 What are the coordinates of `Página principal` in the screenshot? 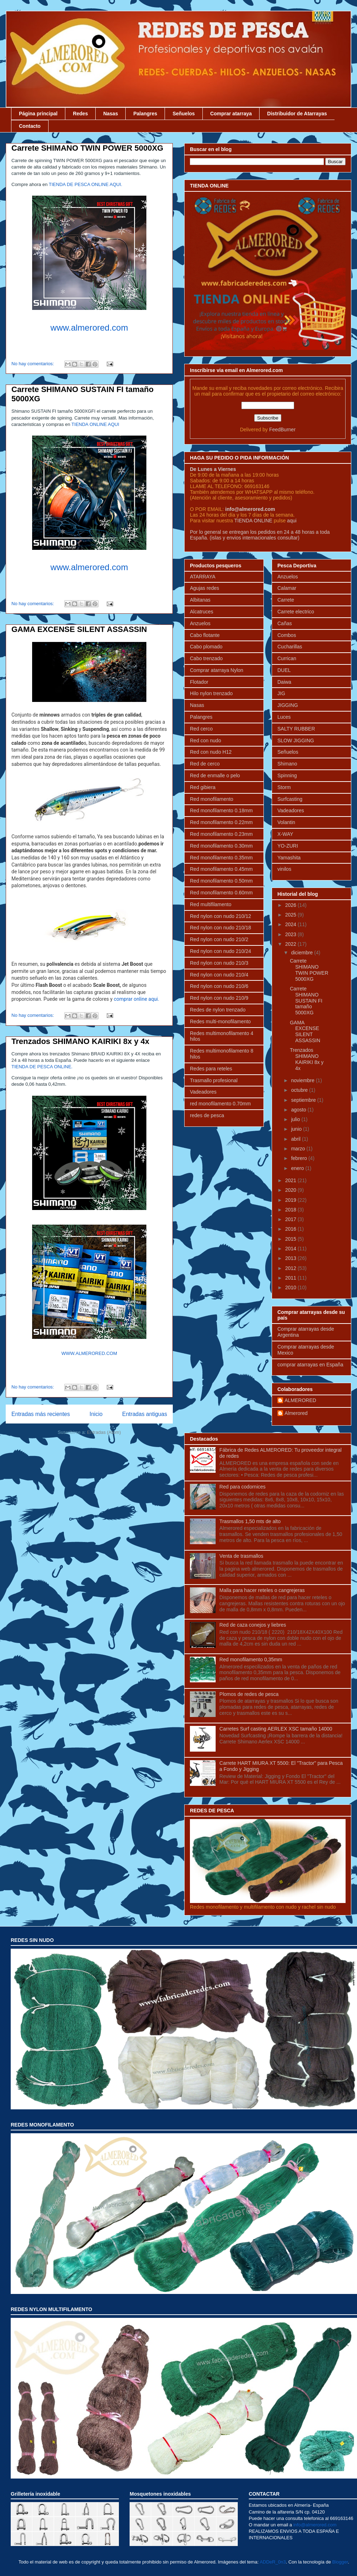 It's located at (38, 113).